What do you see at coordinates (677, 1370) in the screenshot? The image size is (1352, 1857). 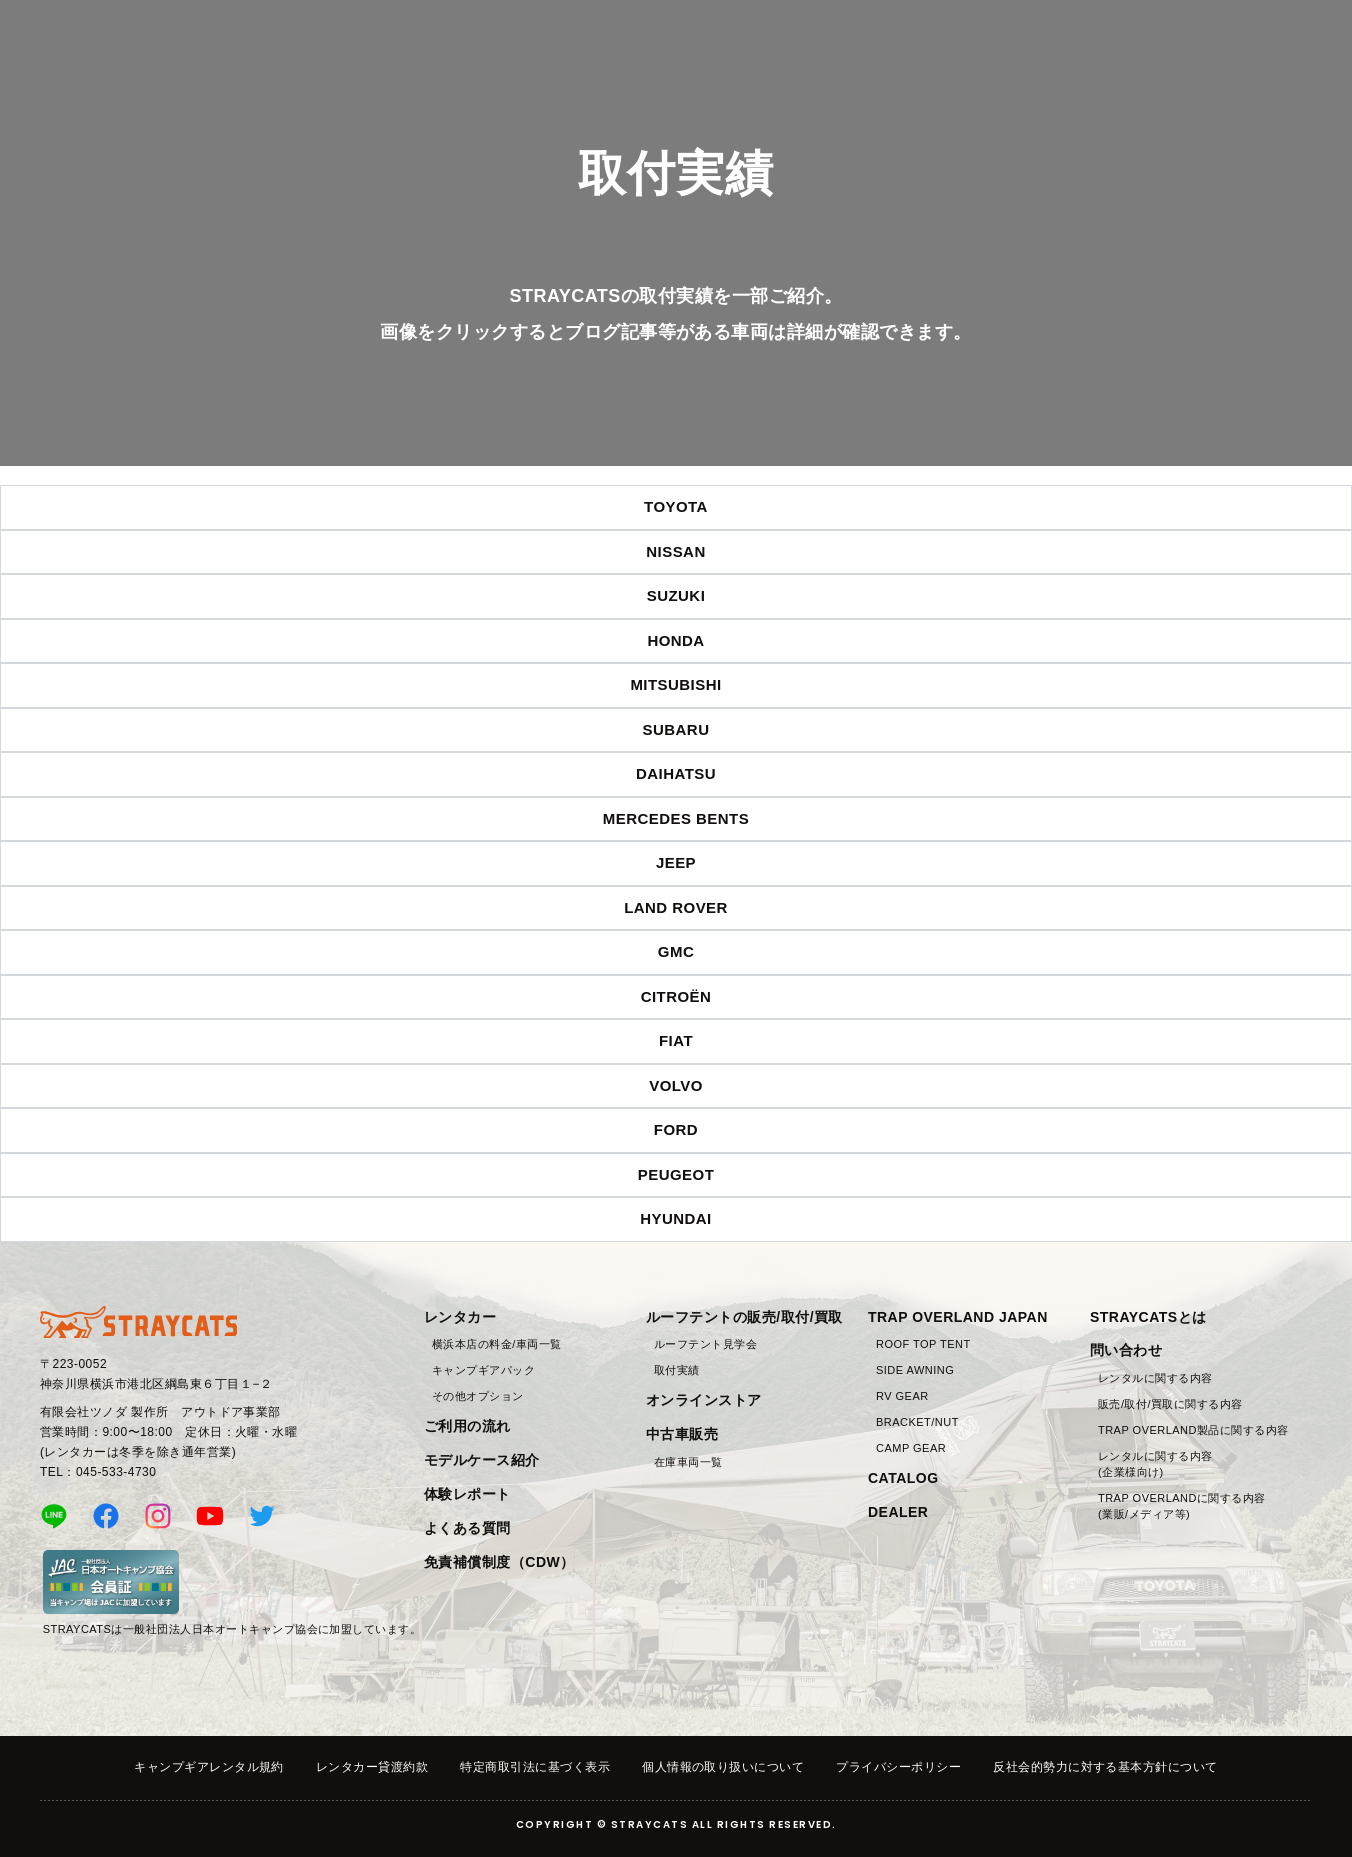 I see `取付実績` at bounding box center [677, 1370].